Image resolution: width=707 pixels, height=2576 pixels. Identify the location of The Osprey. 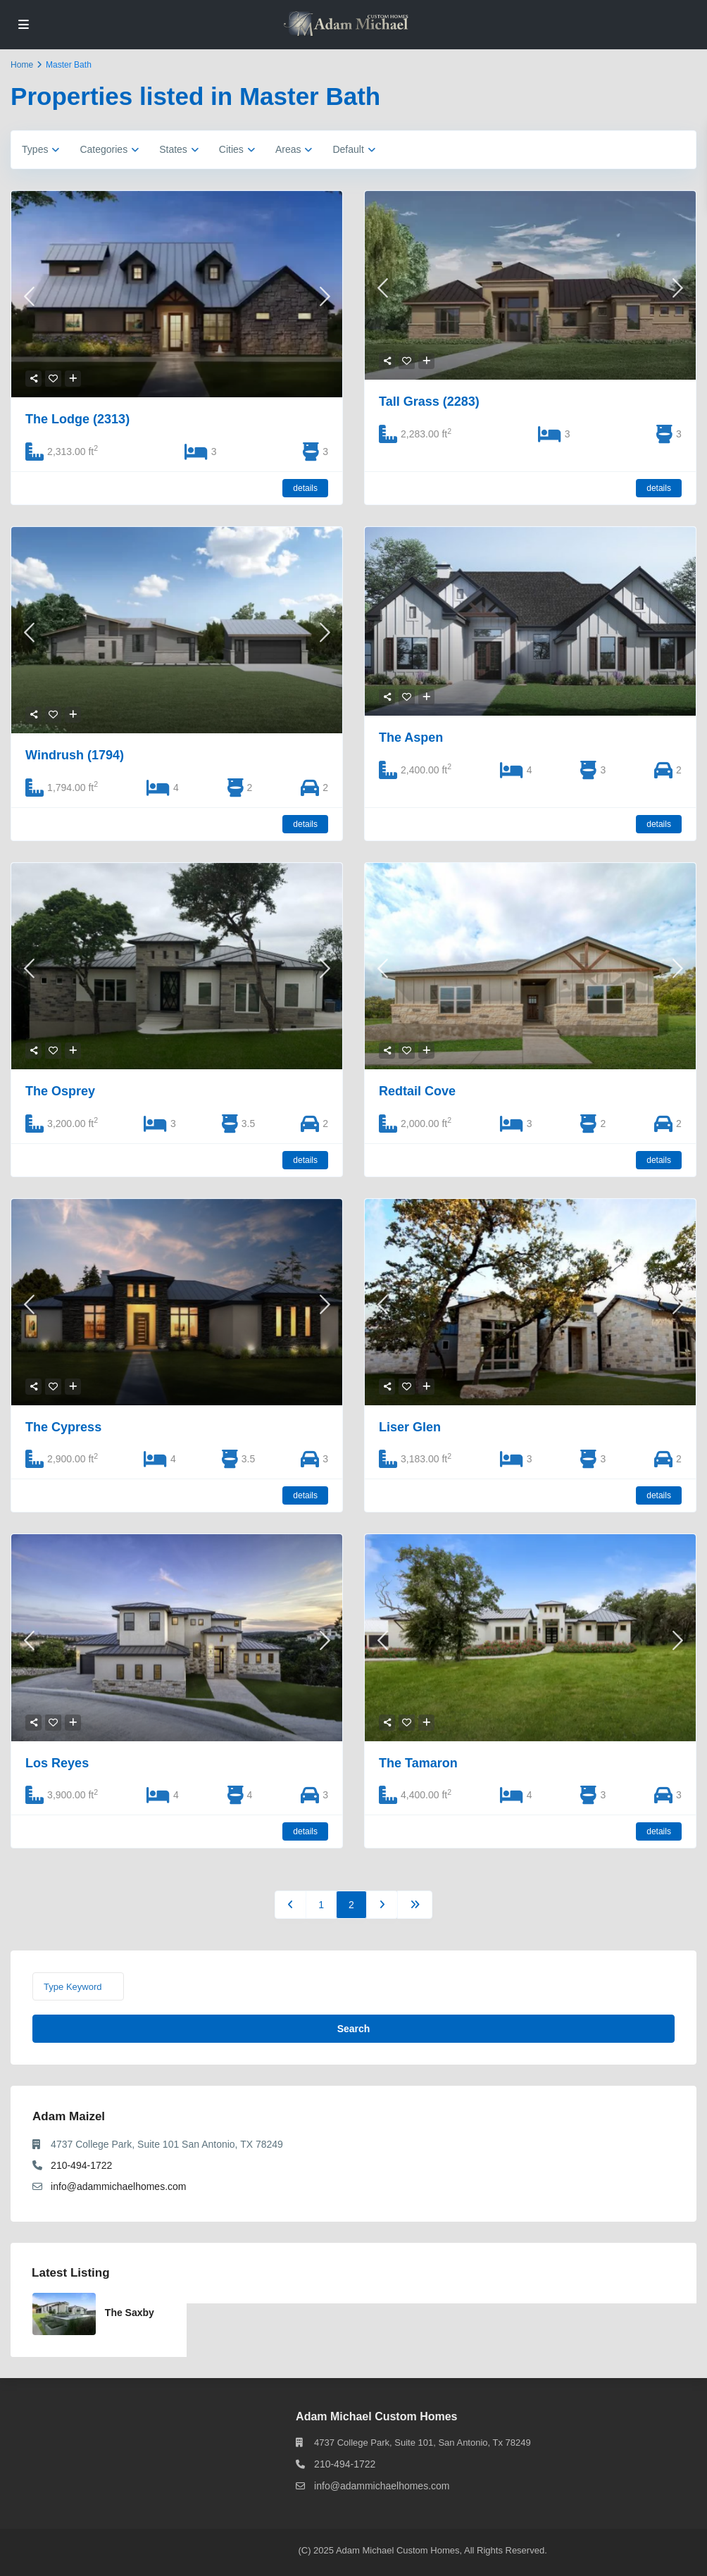
(60, 1091).